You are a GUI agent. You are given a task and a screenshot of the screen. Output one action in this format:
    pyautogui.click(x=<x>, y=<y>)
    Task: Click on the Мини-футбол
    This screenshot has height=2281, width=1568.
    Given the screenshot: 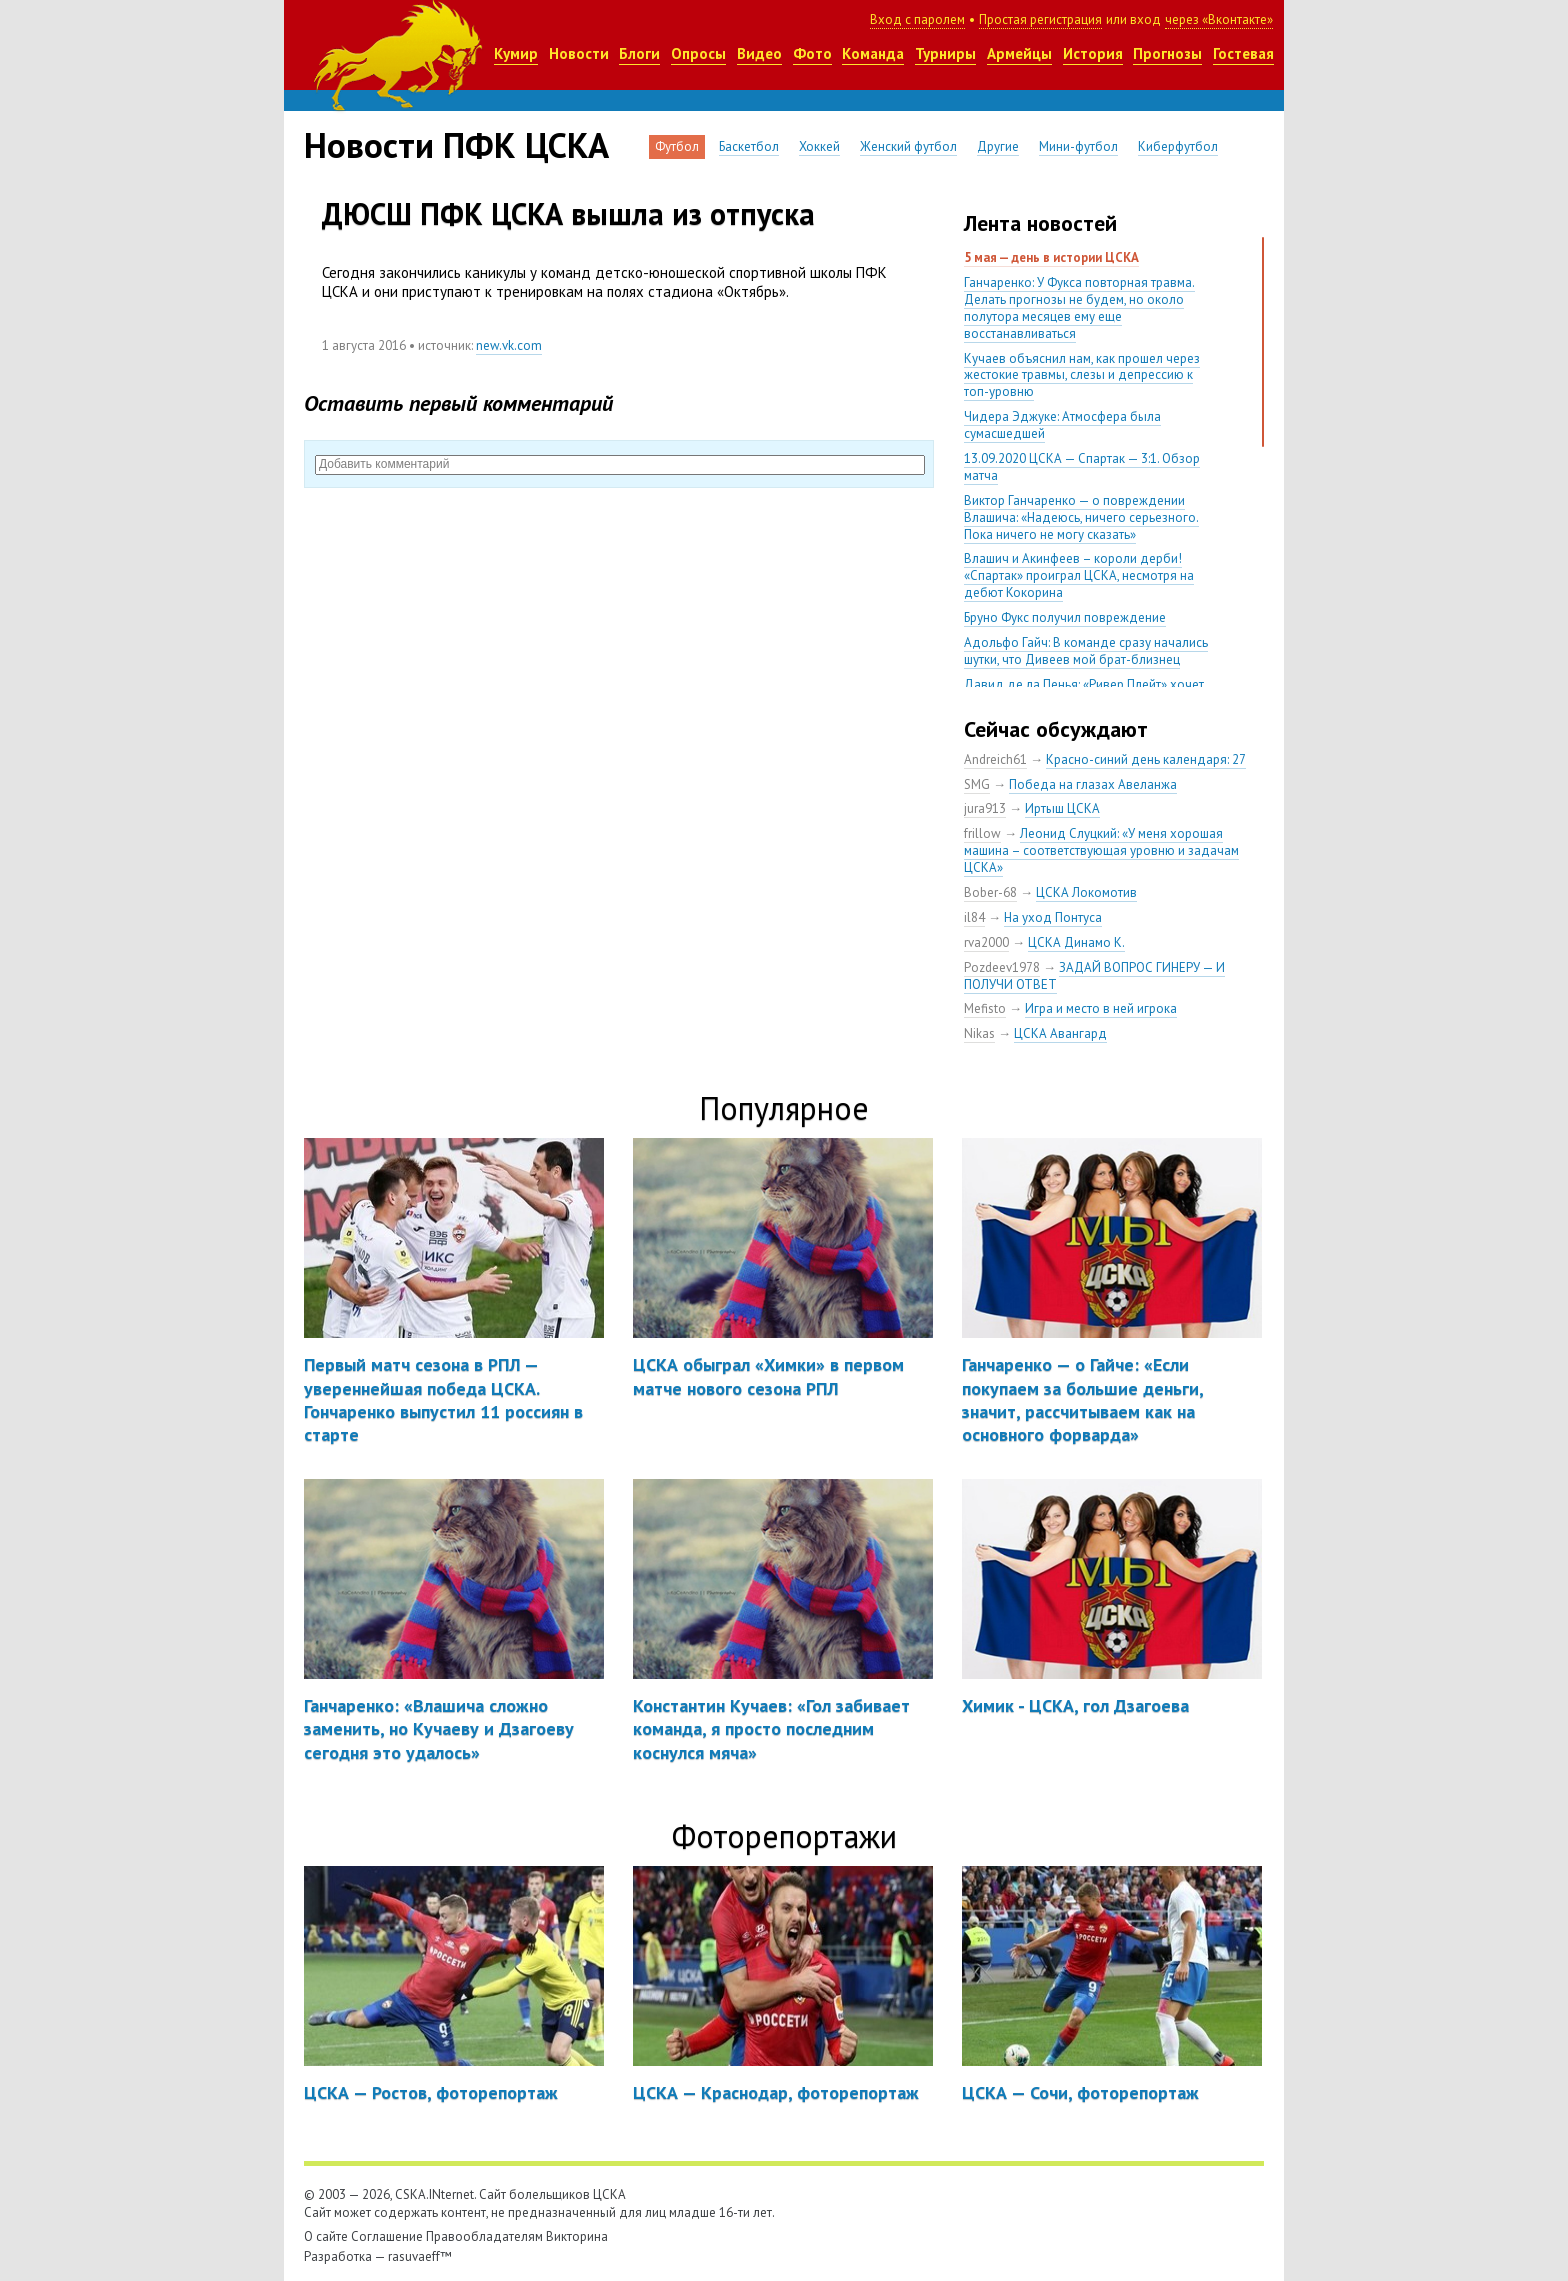 What is the action you would take?
    pyautogui.click(x=1078, y=146)
    